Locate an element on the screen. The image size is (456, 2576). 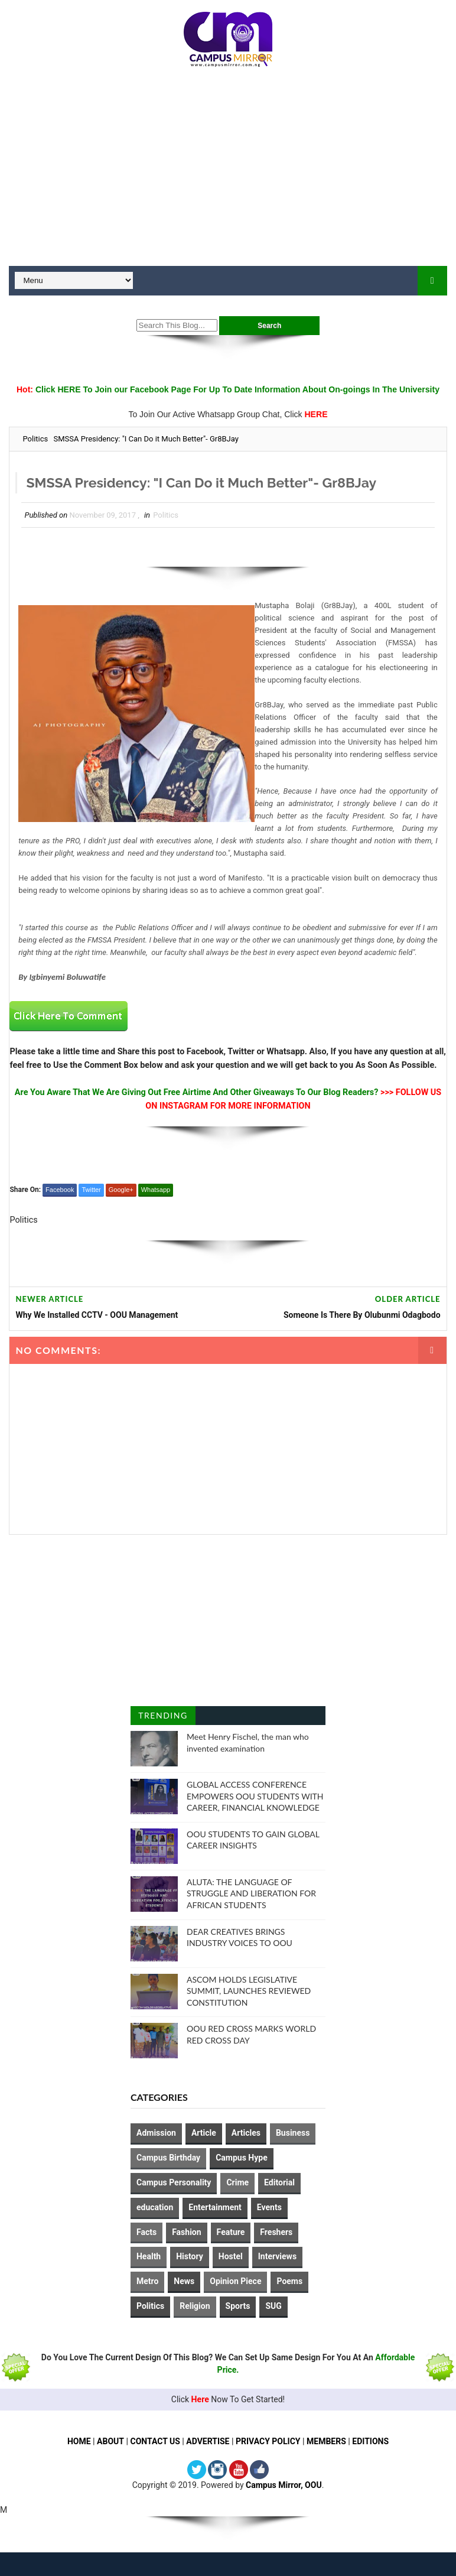
Sports is located at coordinates (238, 2306).